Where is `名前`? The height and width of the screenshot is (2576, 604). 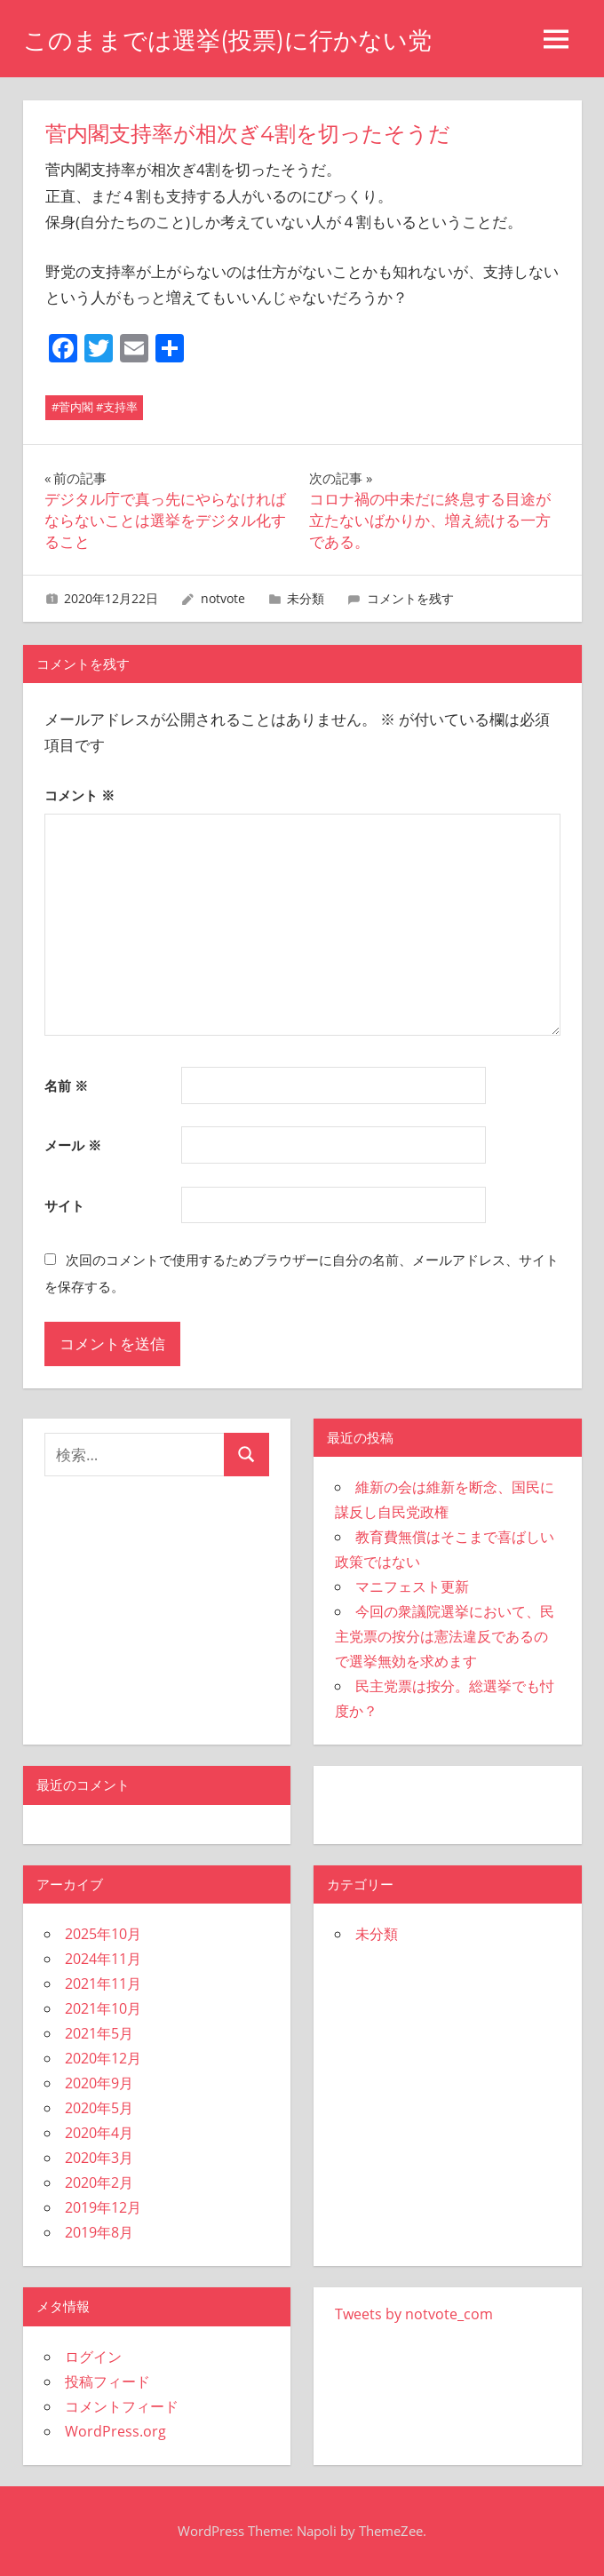
名前 is located at coordinates (66, 1085).